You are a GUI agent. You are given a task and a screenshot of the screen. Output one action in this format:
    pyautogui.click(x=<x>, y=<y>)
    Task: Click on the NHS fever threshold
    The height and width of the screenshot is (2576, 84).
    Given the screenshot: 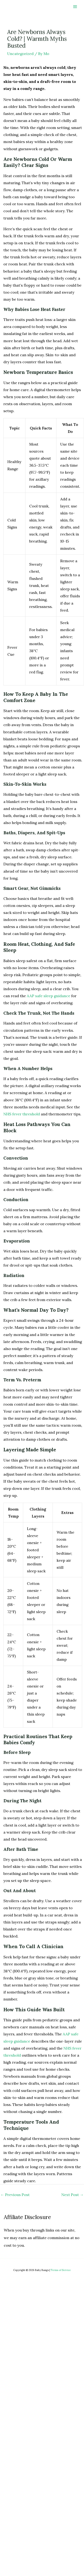 What is the action you would take?
    pyautogui.click(x=21, y=1114)
    